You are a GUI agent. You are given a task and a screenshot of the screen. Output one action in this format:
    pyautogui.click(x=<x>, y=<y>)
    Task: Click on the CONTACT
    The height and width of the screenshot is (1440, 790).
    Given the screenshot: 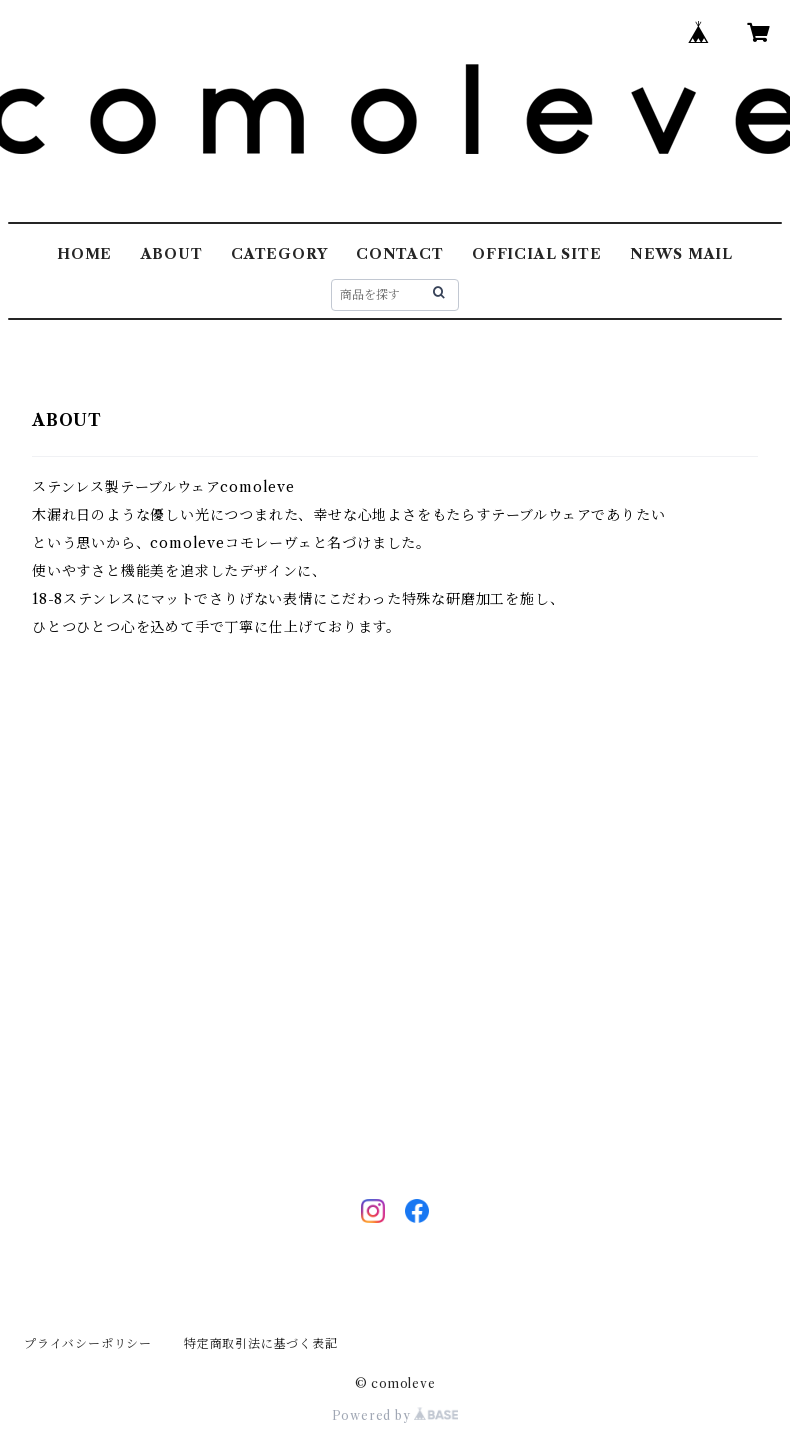 What is the action you would take?
    pyautogui.click(x=400, y=254)
    